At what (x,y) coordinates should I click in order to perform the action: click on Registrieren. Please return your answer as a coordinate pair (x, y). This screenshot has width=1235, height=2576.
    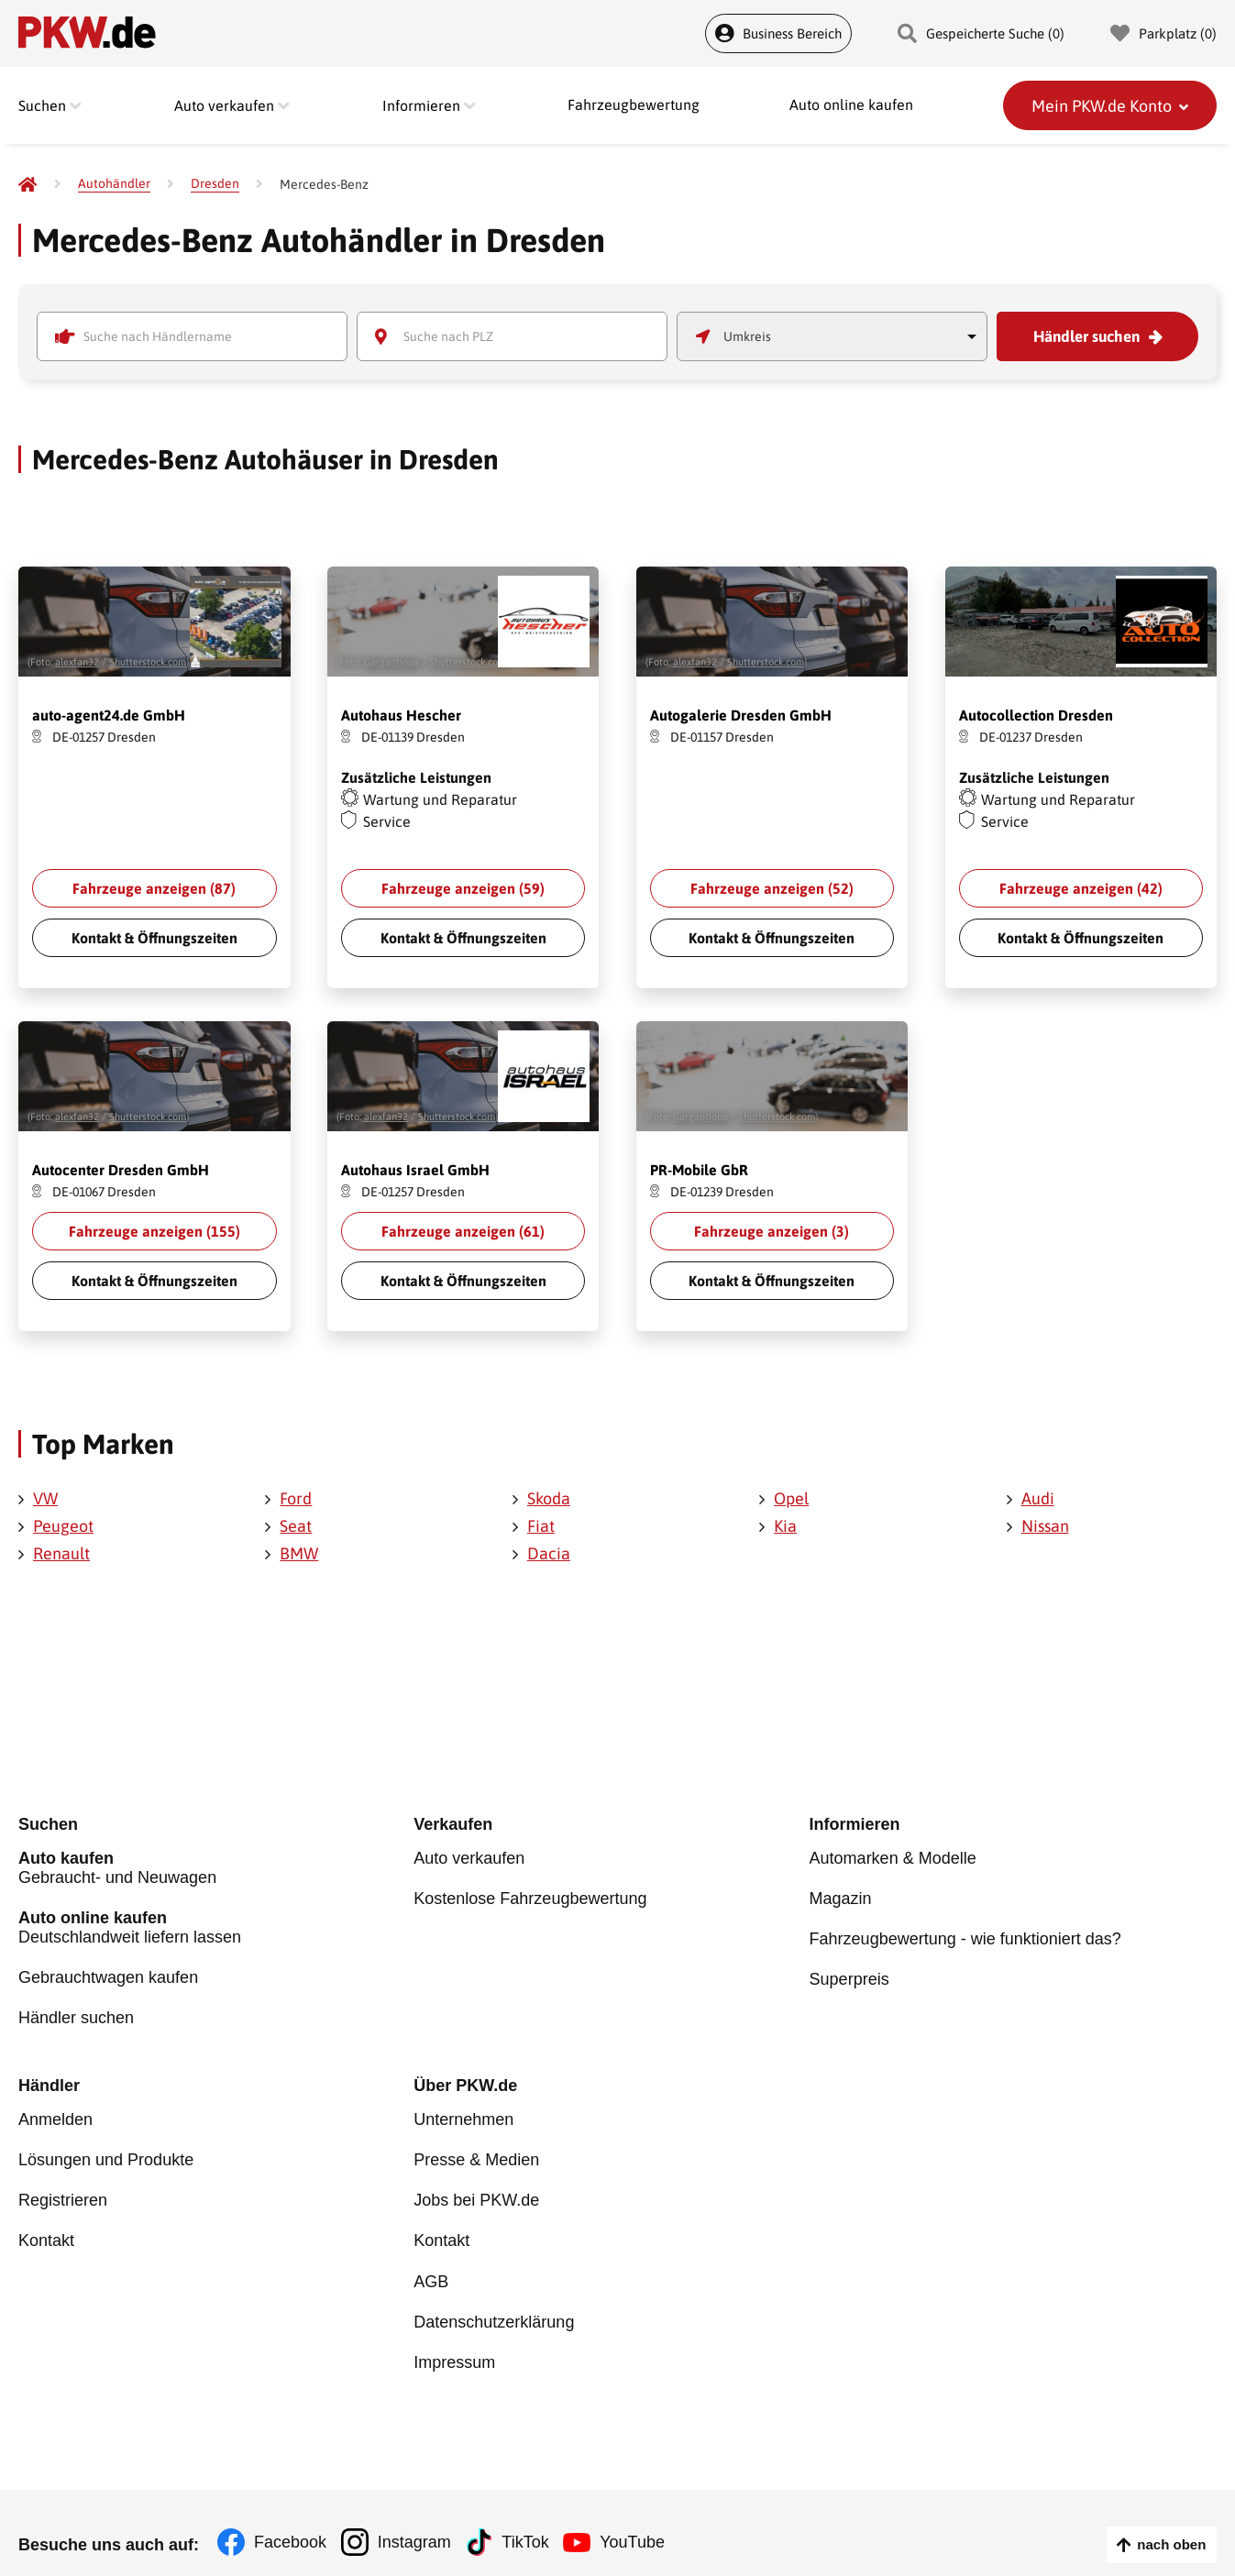
    Looking at the image, I should click on (62, 2191).